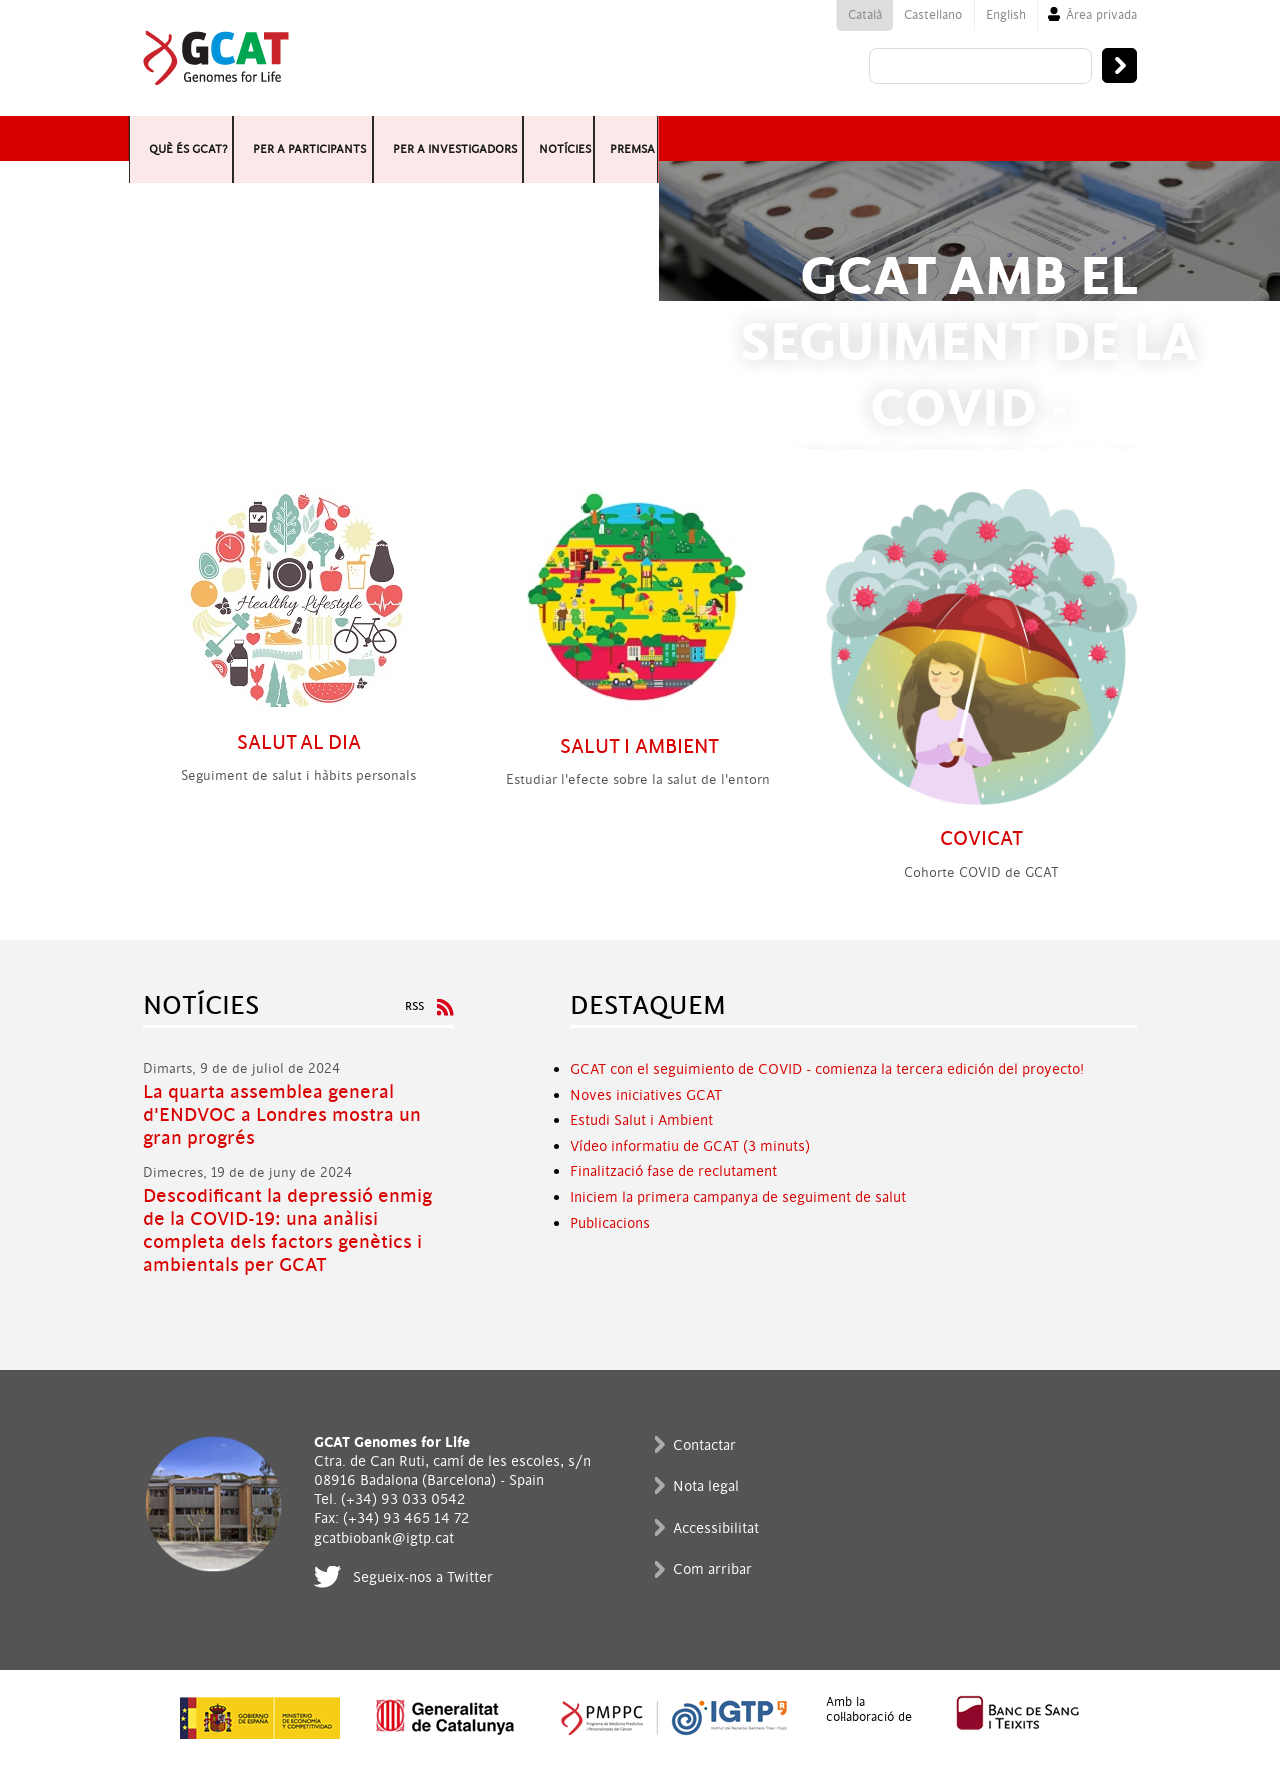 This screenshot has height=1768, width=1280. Describe the element at coordinates (496, 138) in the screenshot. I see `Per a participants` at that location.